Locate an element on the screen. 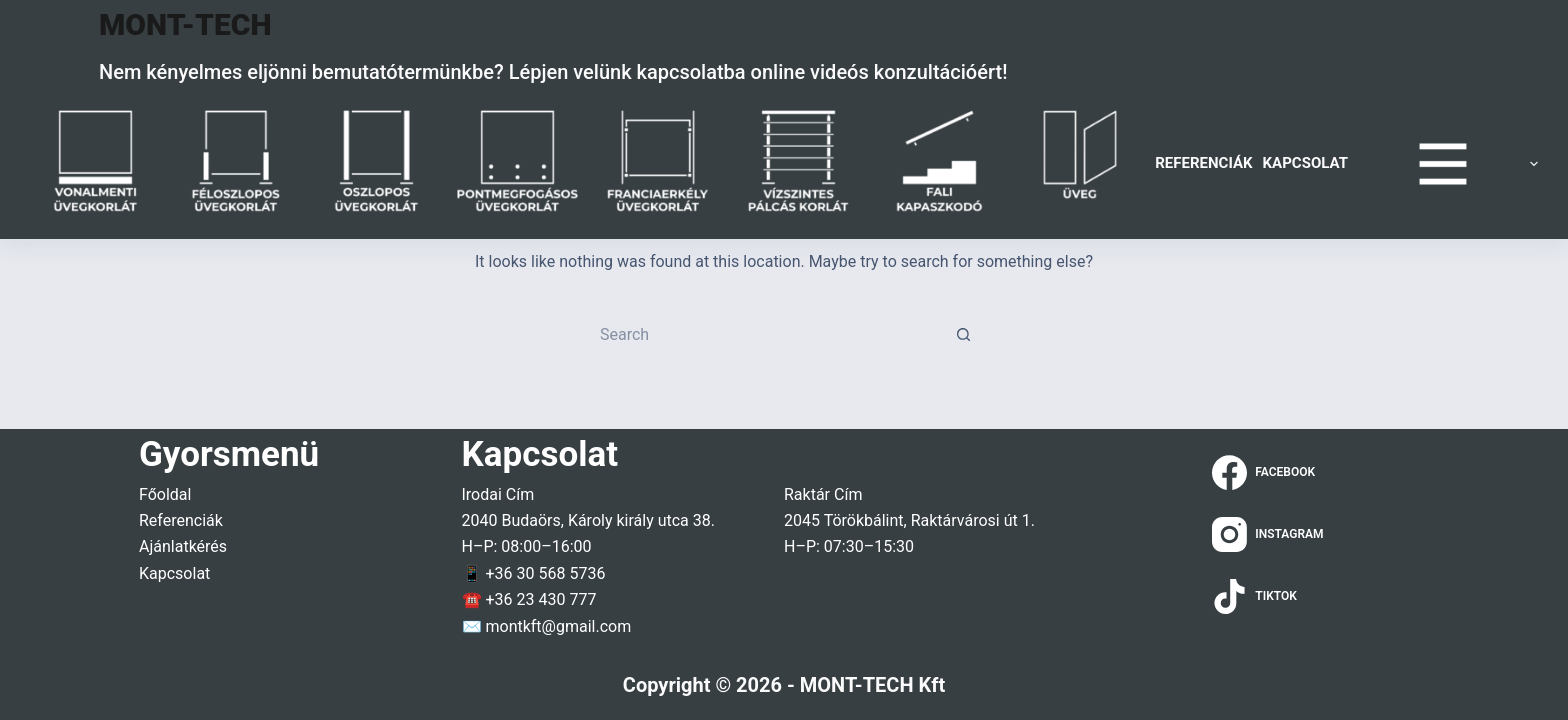 Image resolution: width=1568 pixels, height=720 pixels. 2040 Budaörs, Károly király utca 38. is located at coordinates (588, 520).